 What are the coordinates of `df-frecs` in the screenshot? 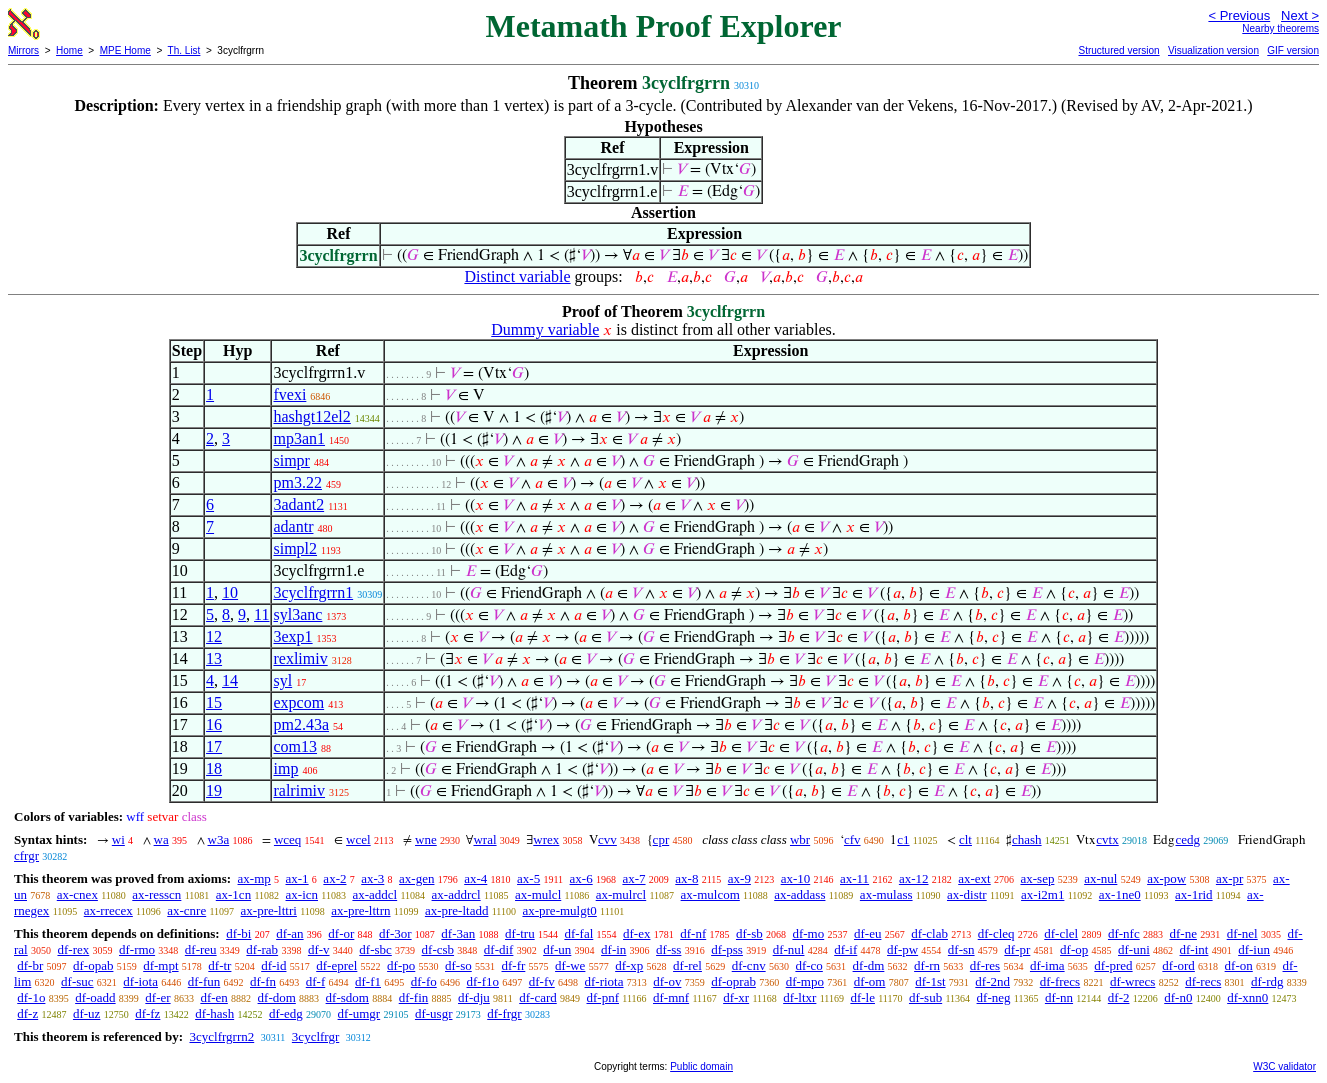 It's located at (1060, 981).